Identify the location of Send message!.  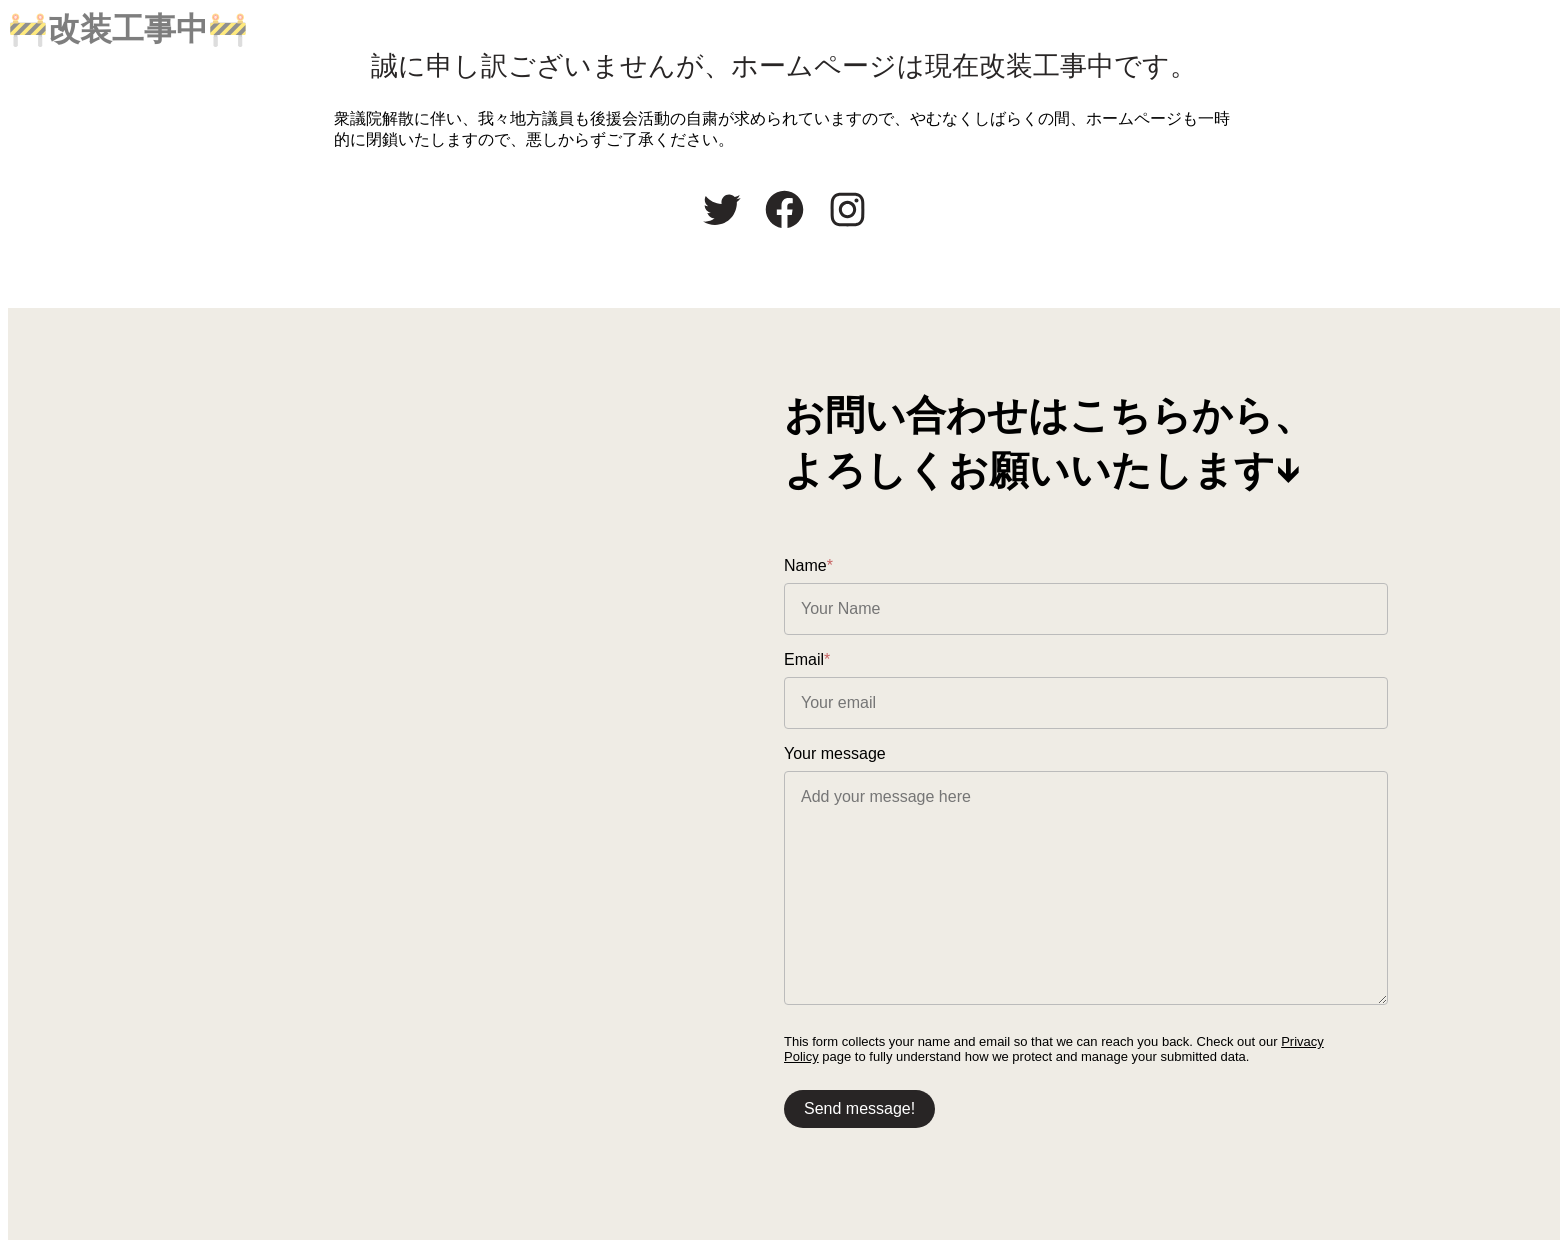
(859, 1108).